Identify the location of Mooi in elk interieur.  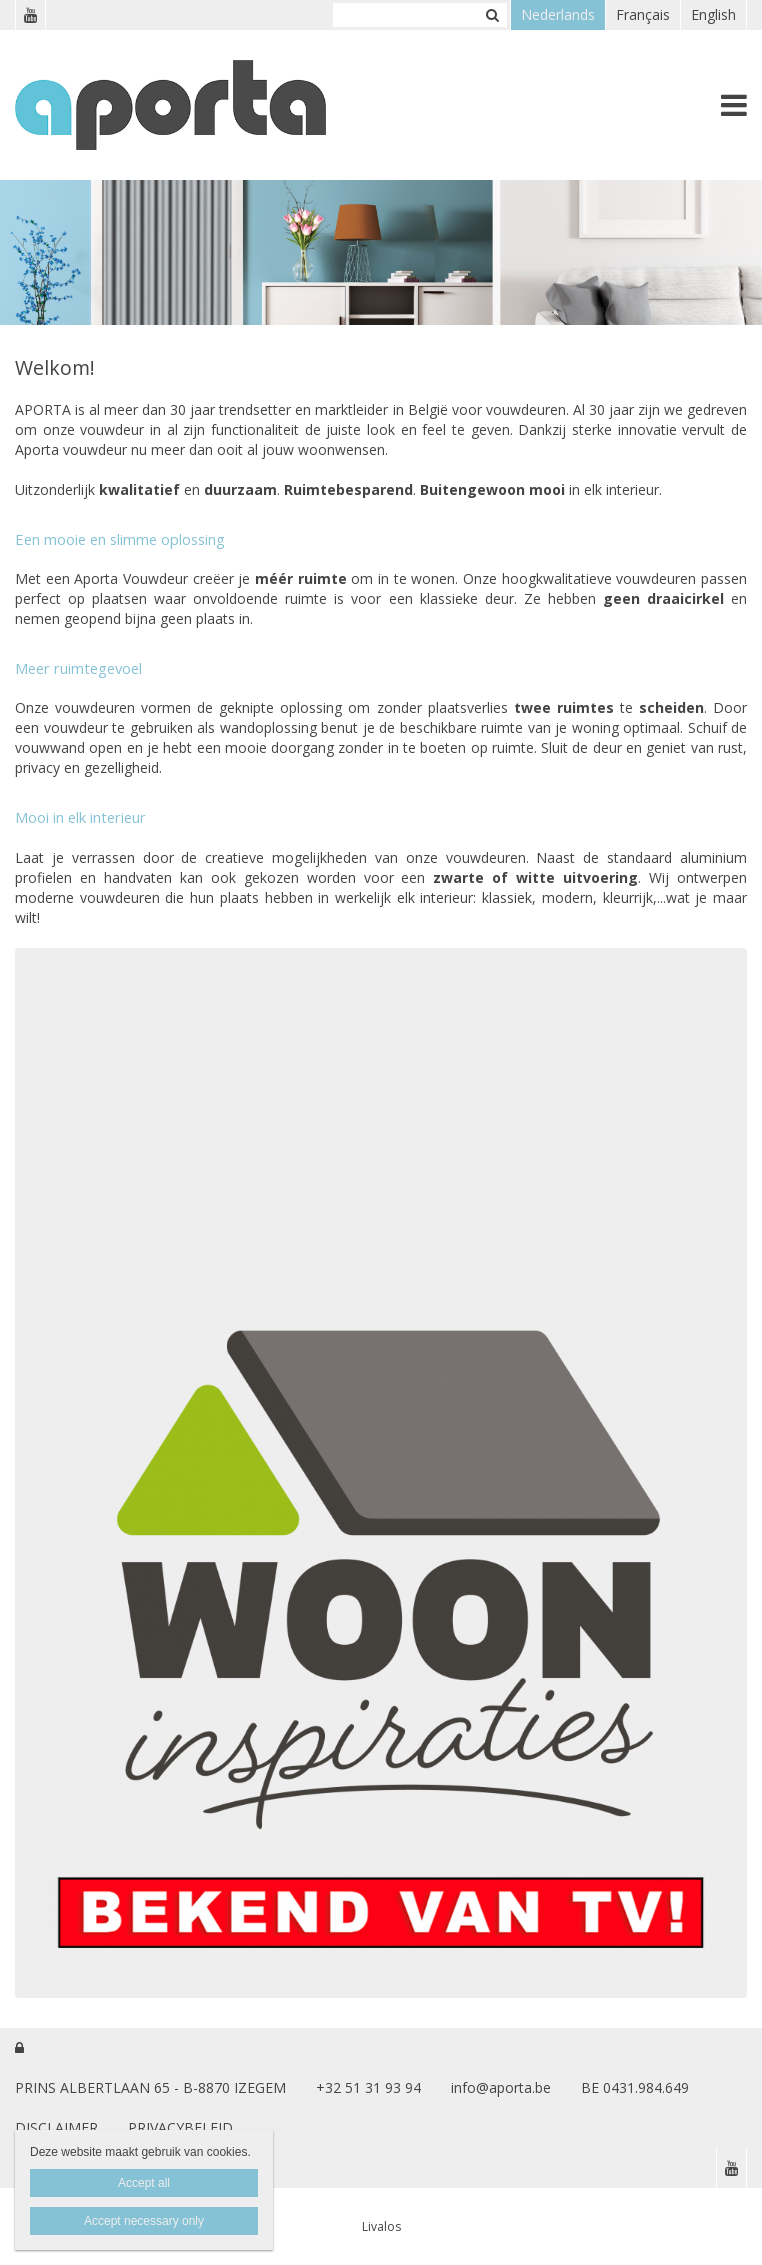
(80, 817).